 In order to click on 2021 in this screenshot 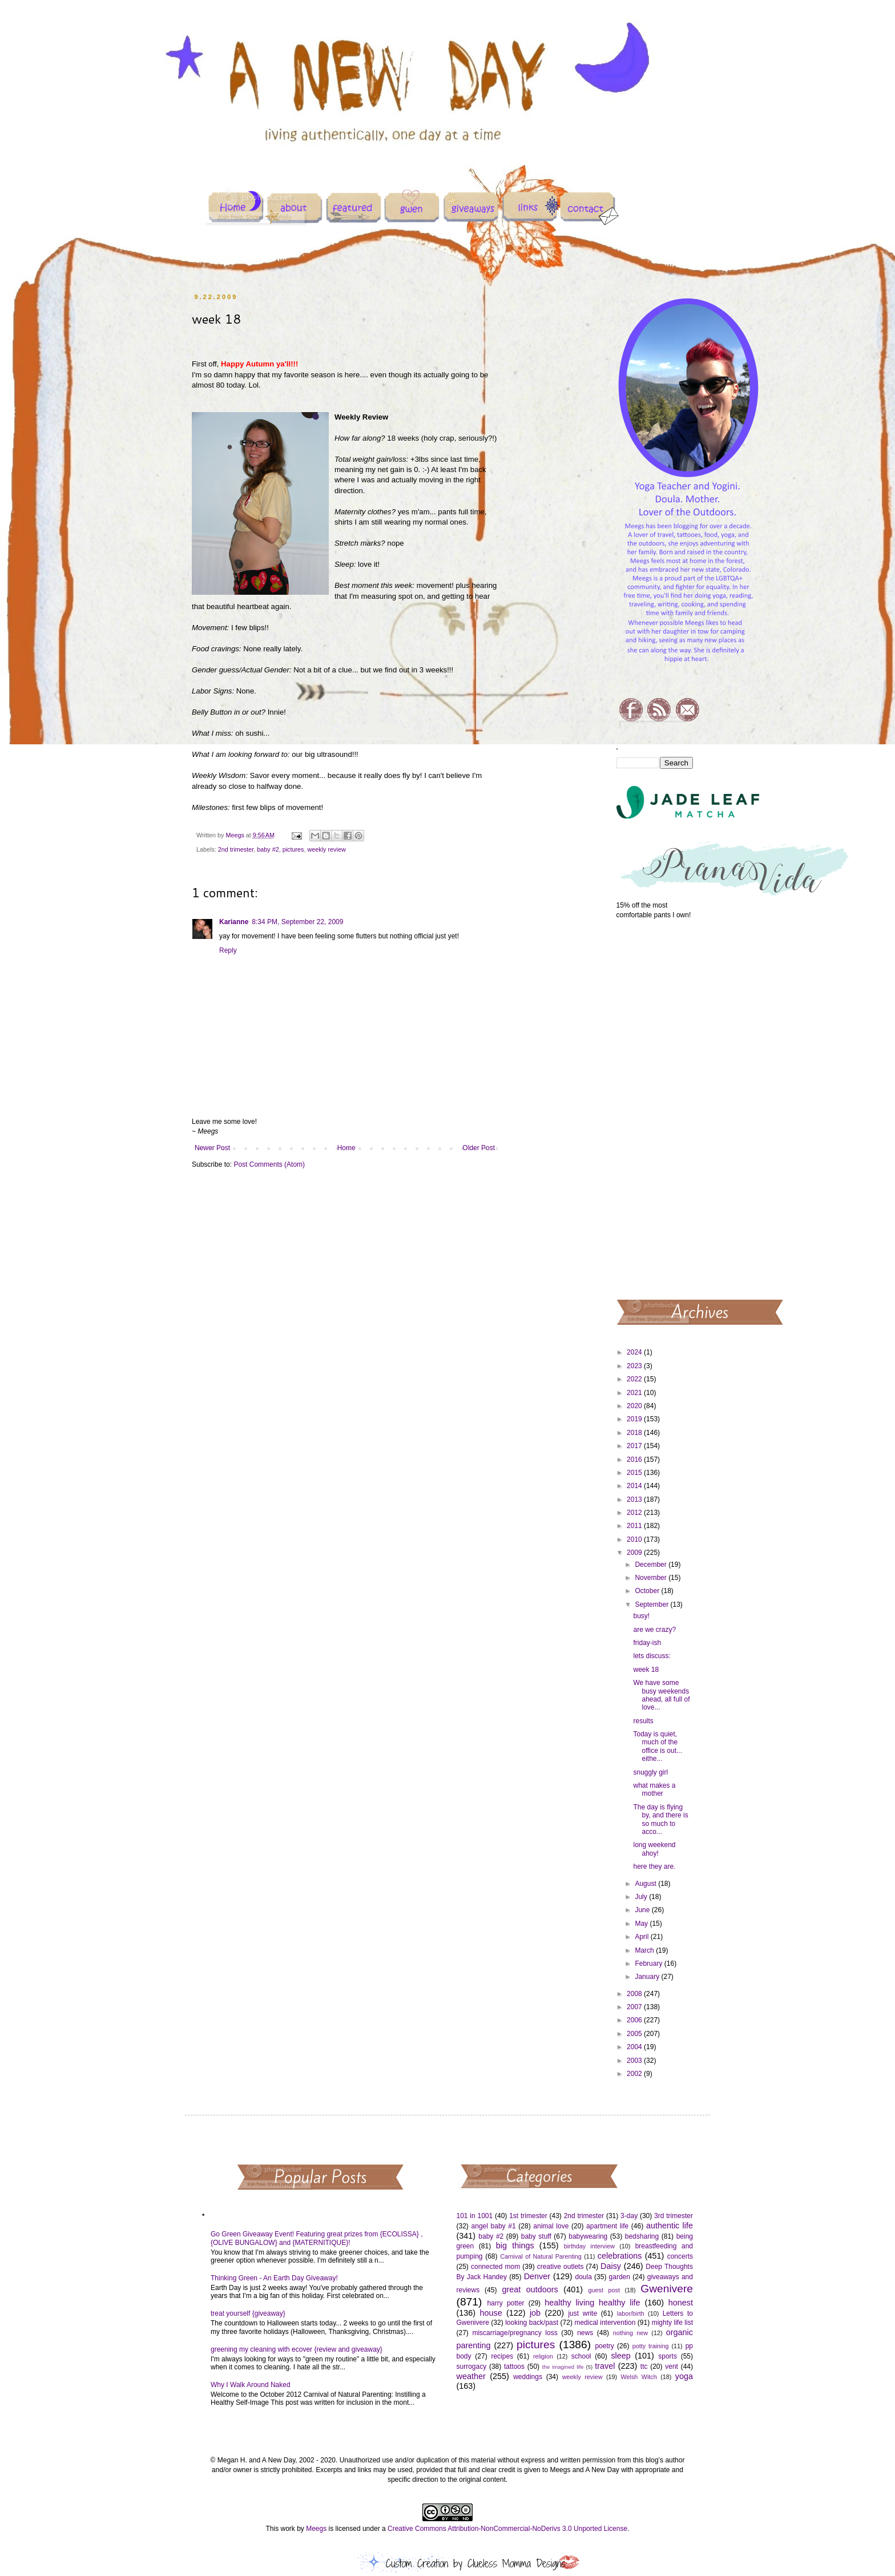, I will do `click(635, 1393)`.